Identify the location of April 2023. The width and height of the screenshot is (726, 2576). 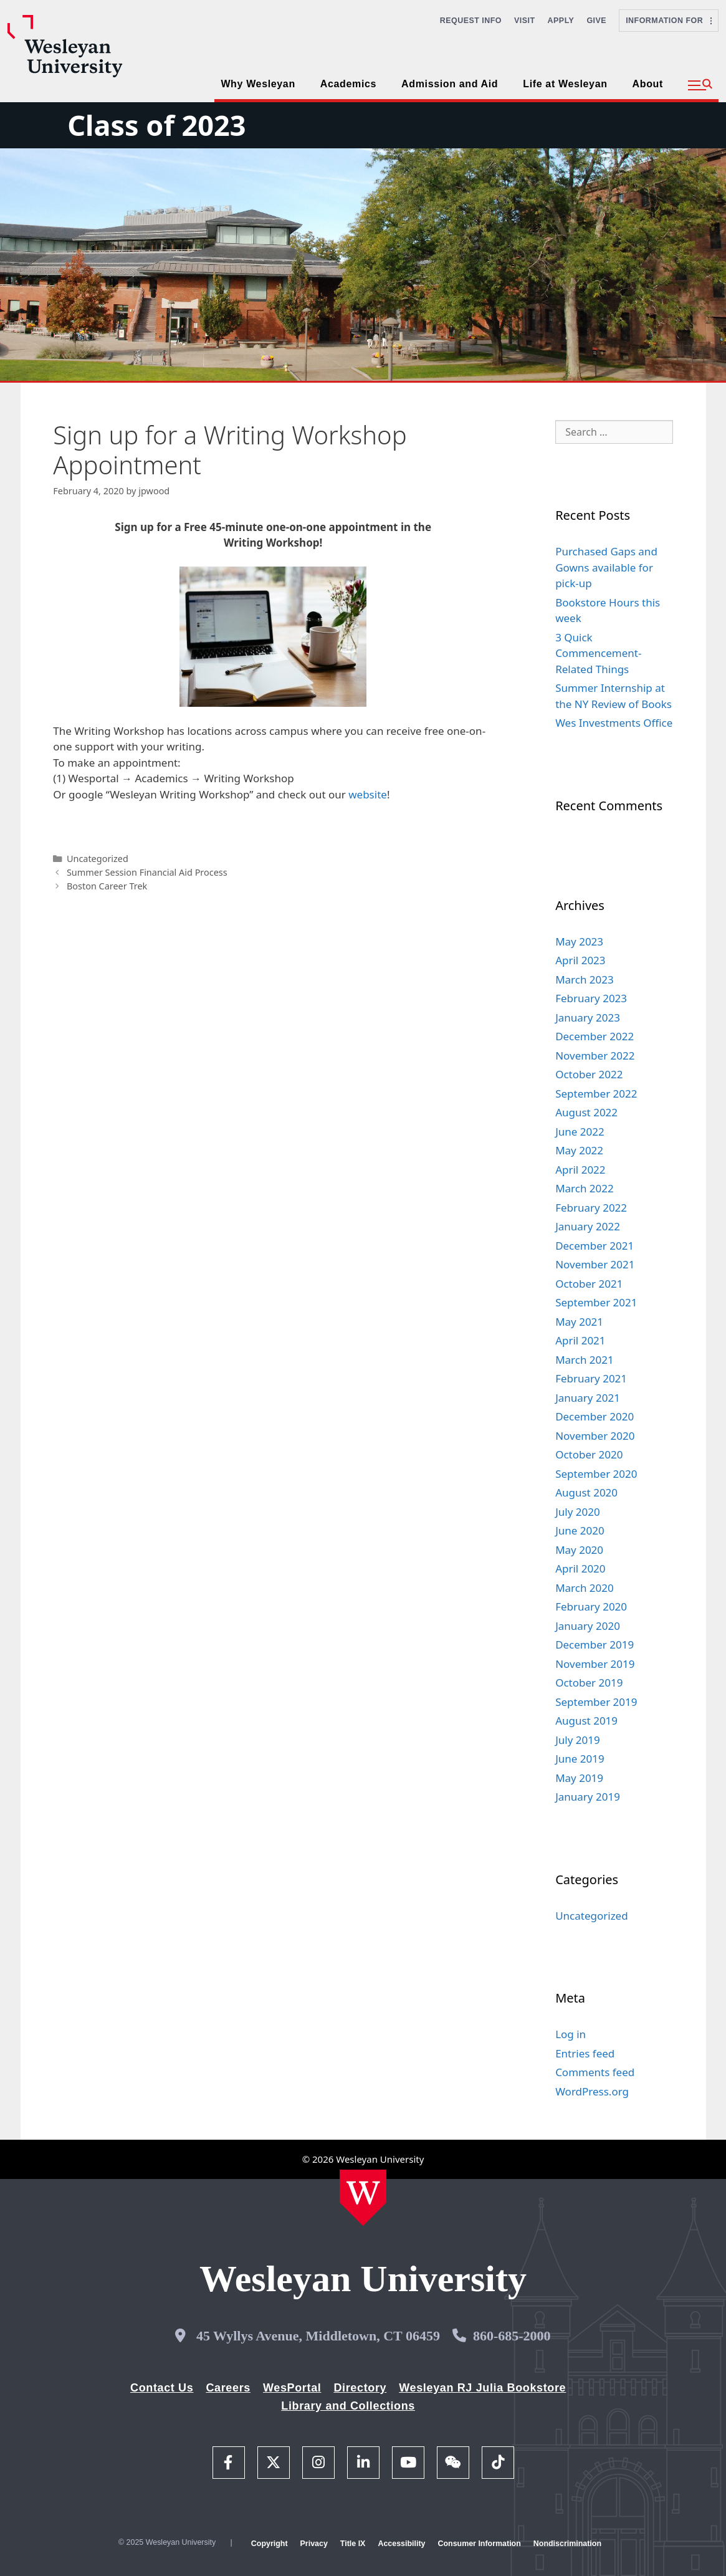
(580, 960).